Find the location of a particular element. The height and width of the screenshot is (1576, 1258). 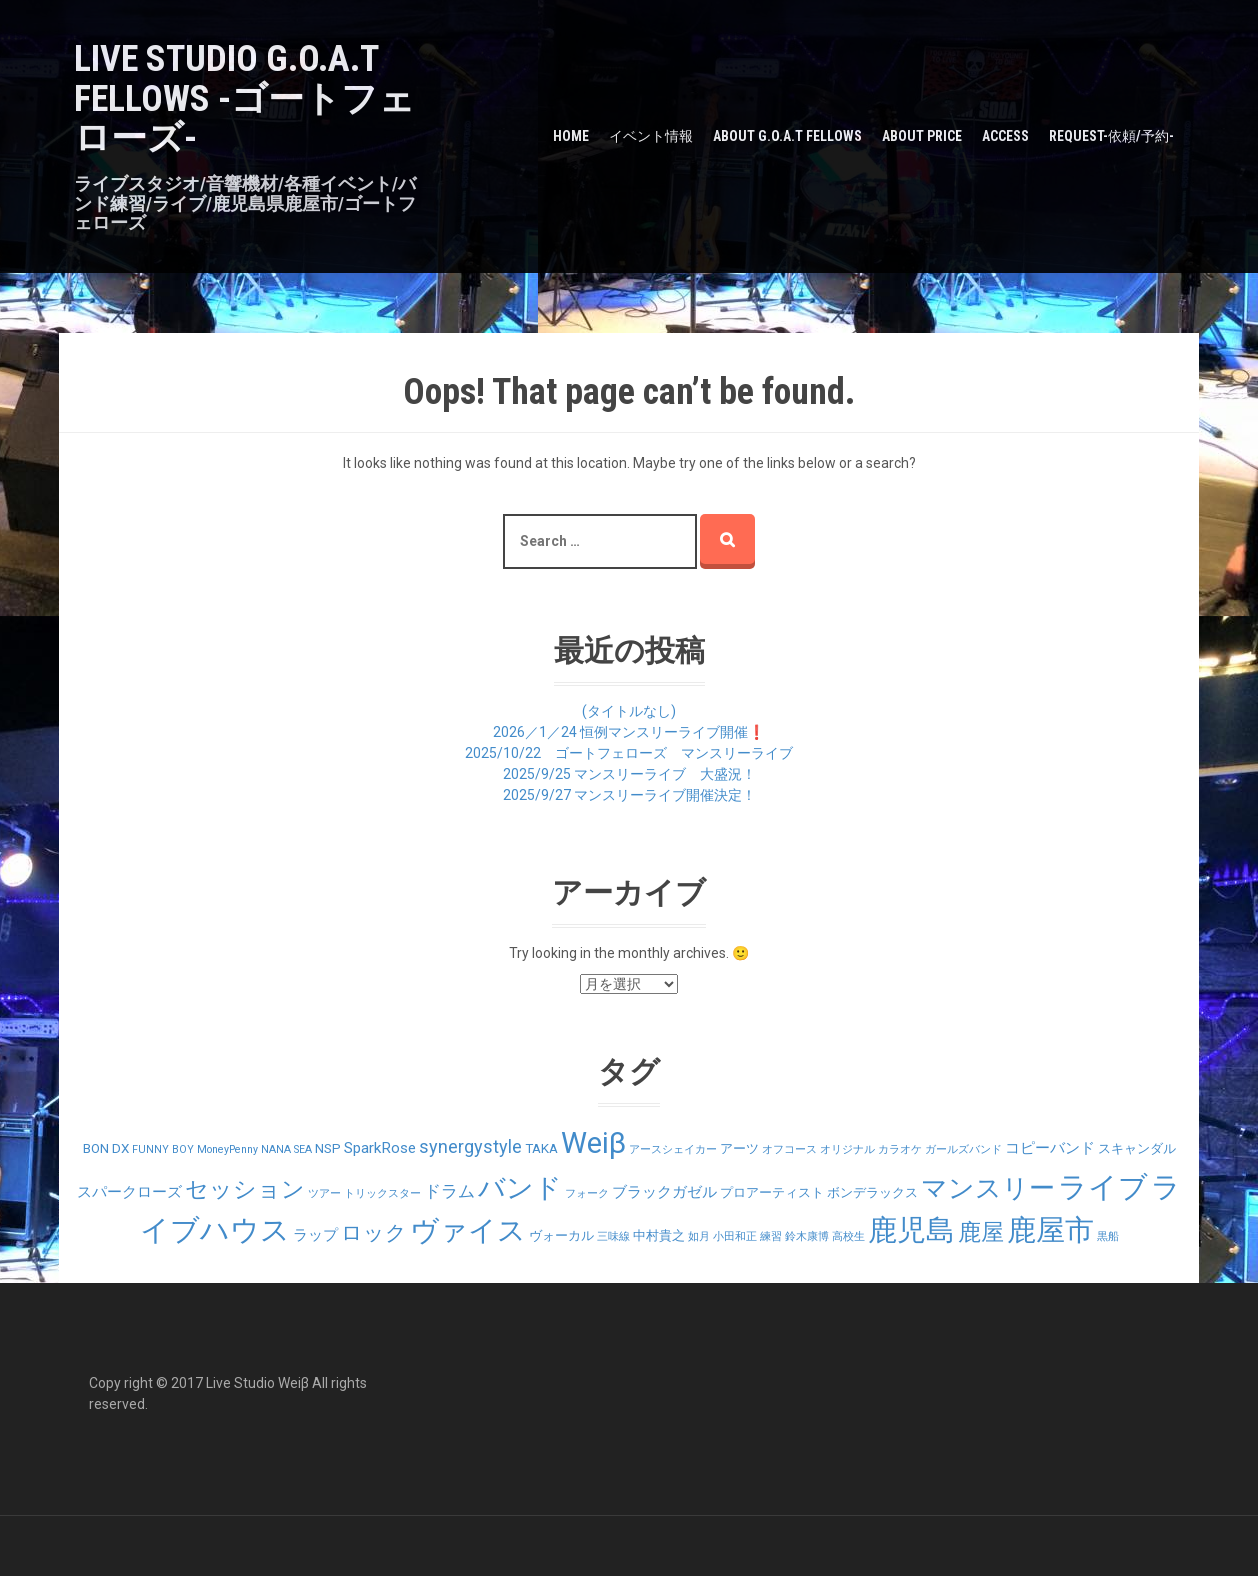

2025/9/25 マンスリーライブ 大盛況！ is located at coordinates (629, 774).